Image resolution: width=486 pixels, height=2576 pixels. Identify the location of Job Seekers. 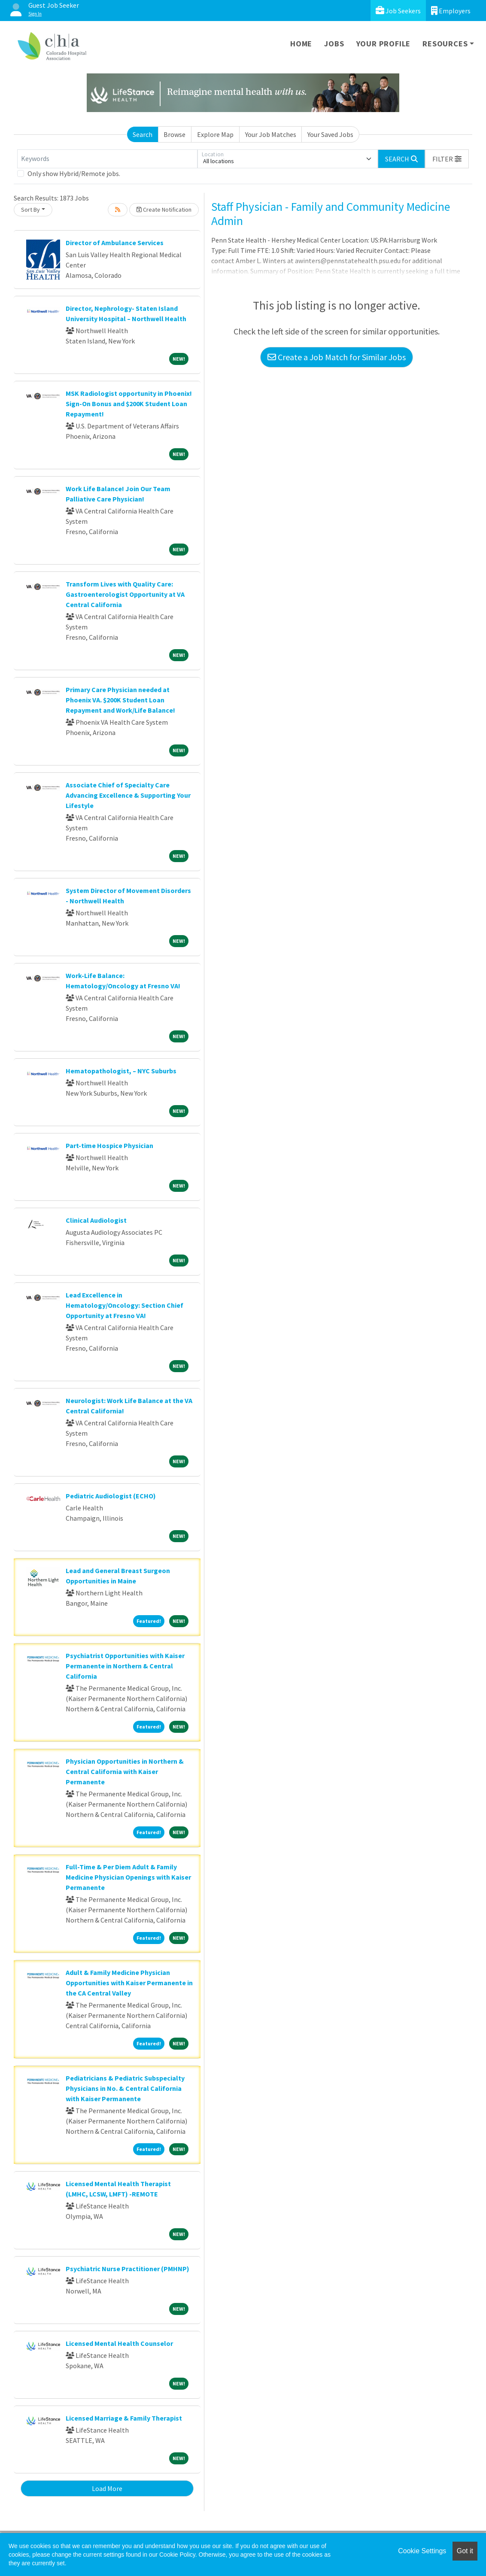
(398, 10).